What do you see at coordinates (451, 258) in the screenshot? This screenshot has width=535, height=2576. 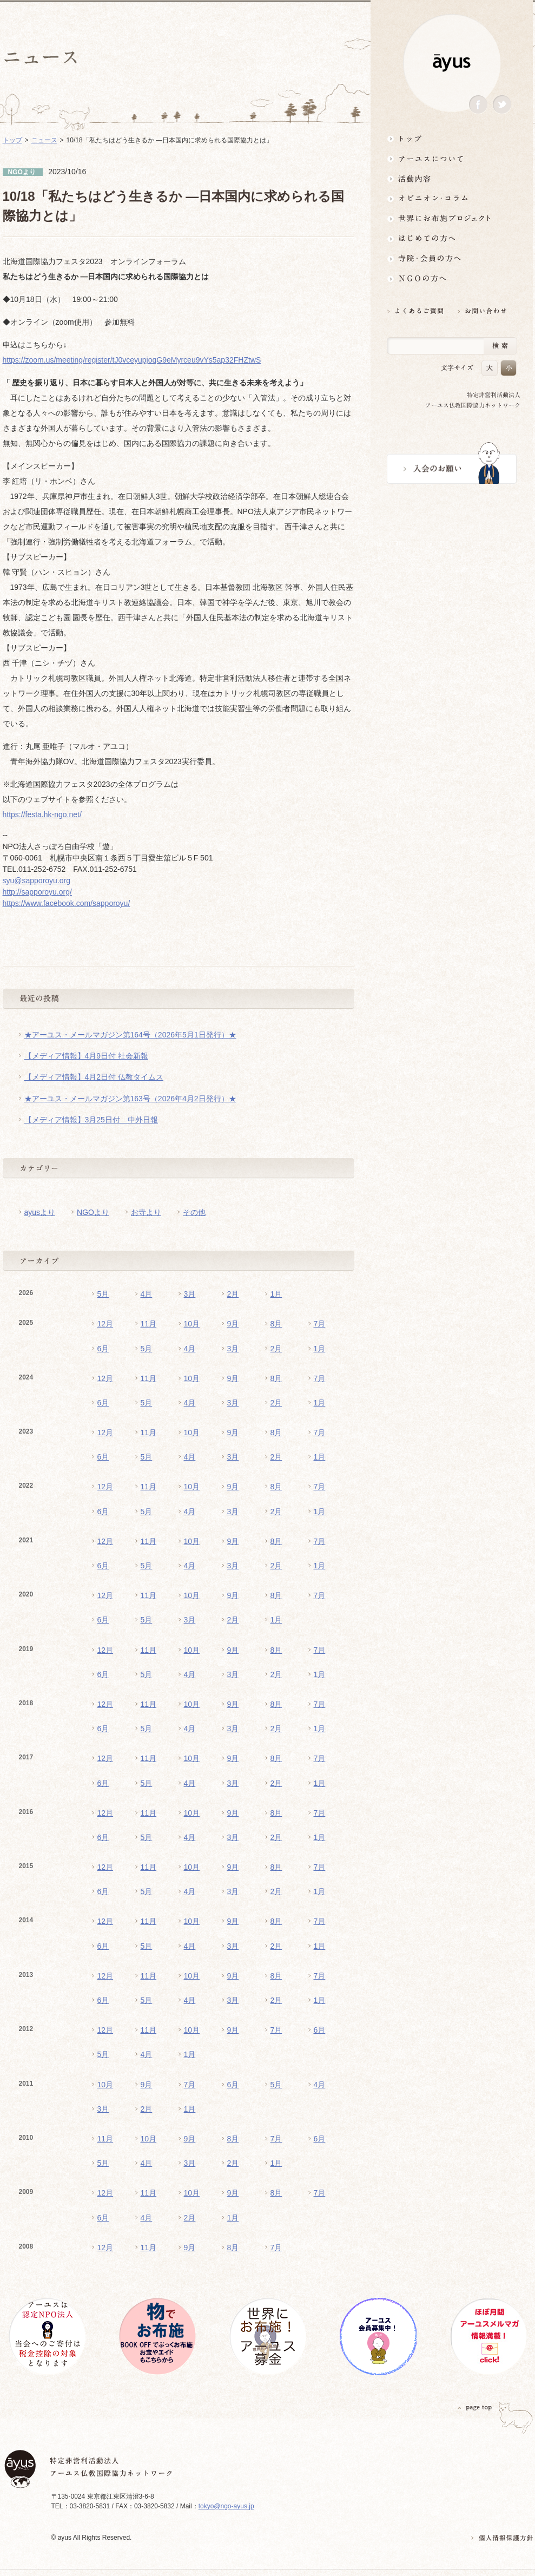 I see `寺院・会員の方へ世界とつながるお寺活用術` at bounding box center [451, 258].